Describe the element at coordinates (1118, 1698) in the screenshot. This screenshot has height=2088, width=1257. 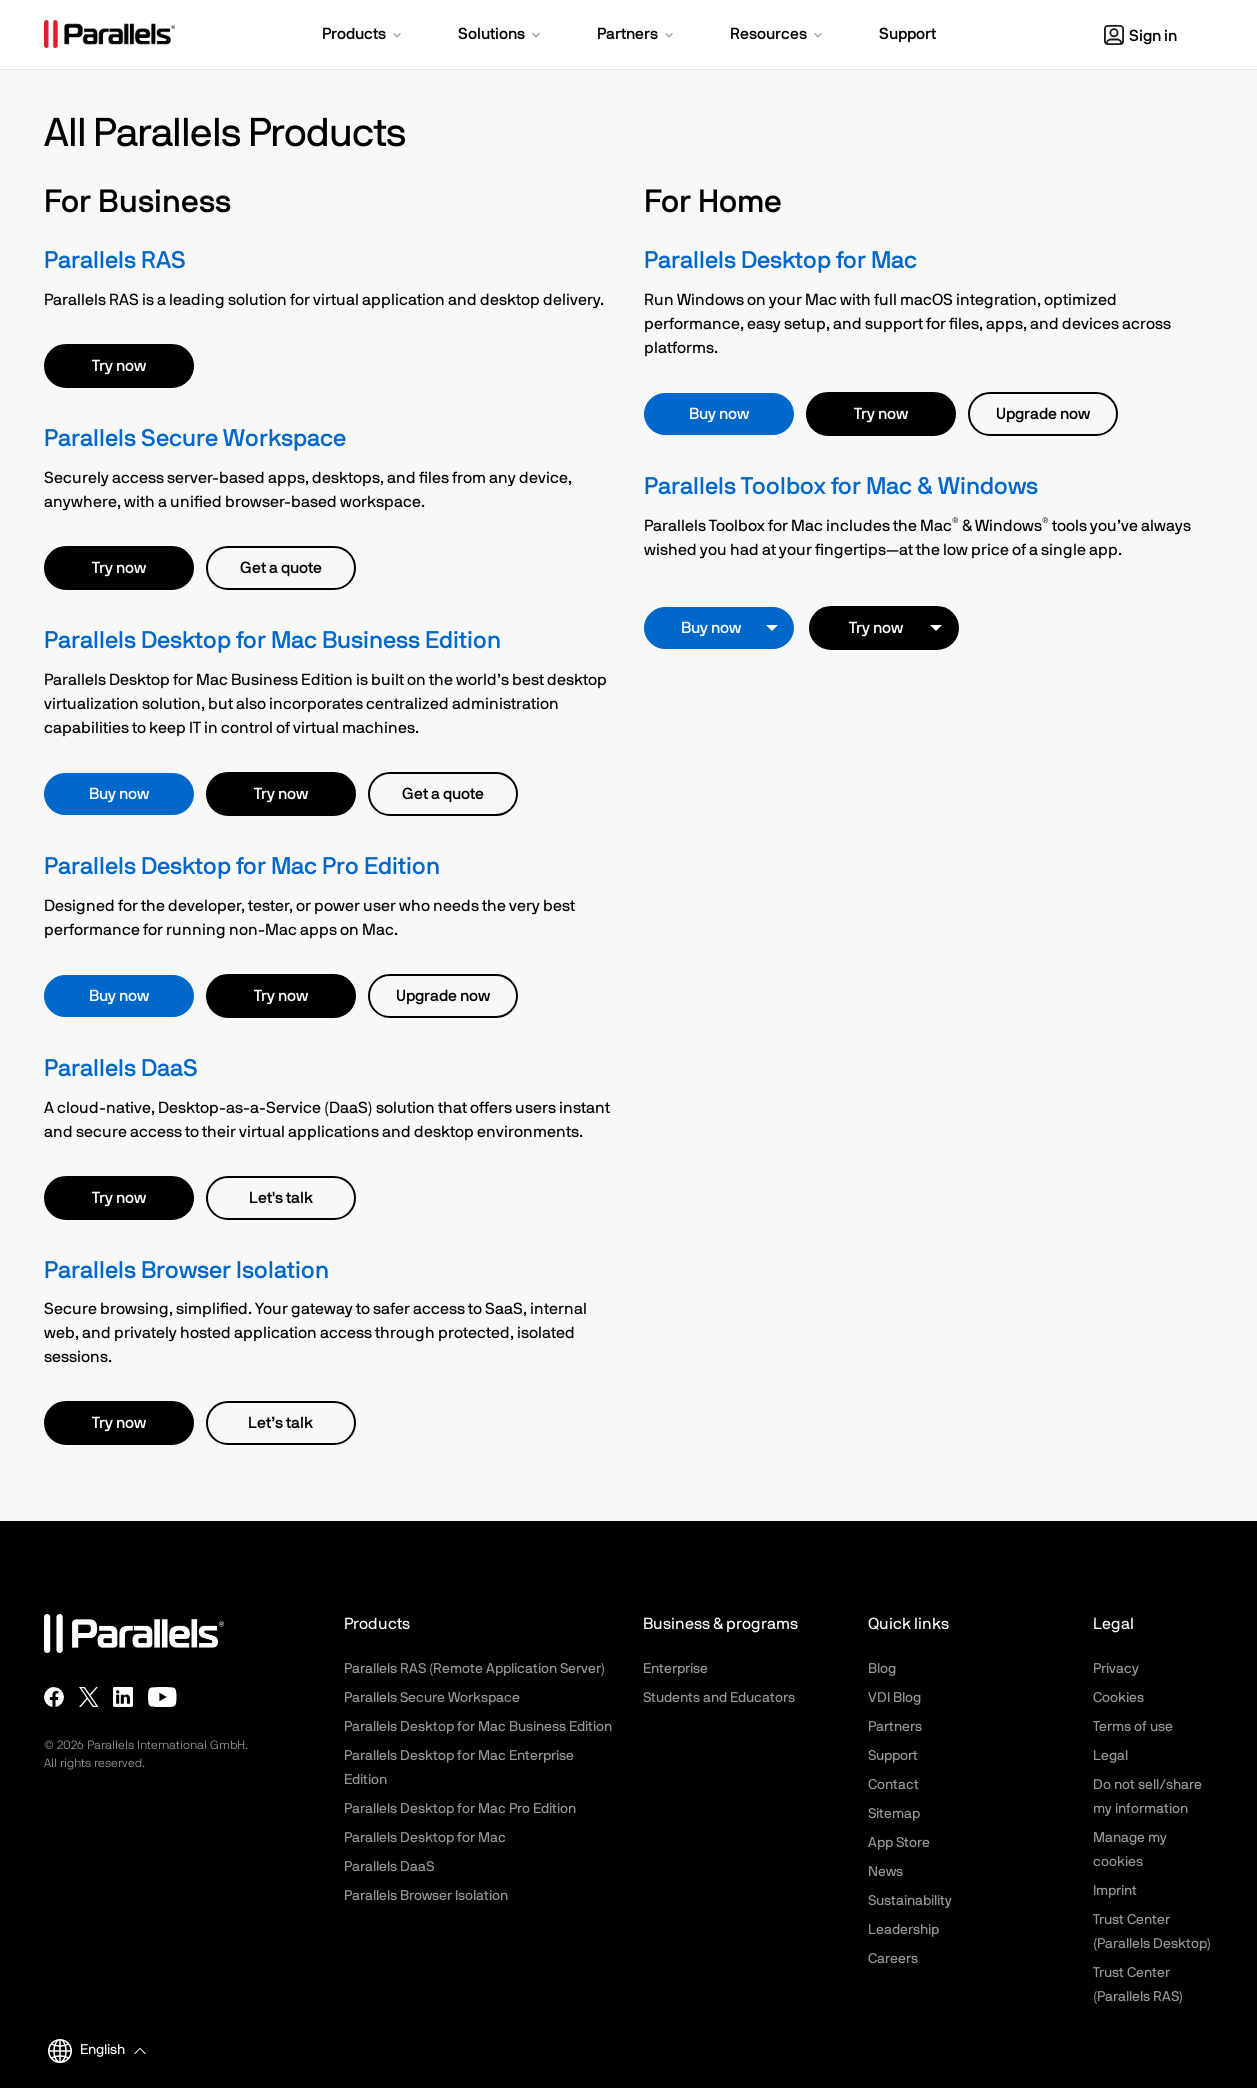
I see `Cookies` at that location.